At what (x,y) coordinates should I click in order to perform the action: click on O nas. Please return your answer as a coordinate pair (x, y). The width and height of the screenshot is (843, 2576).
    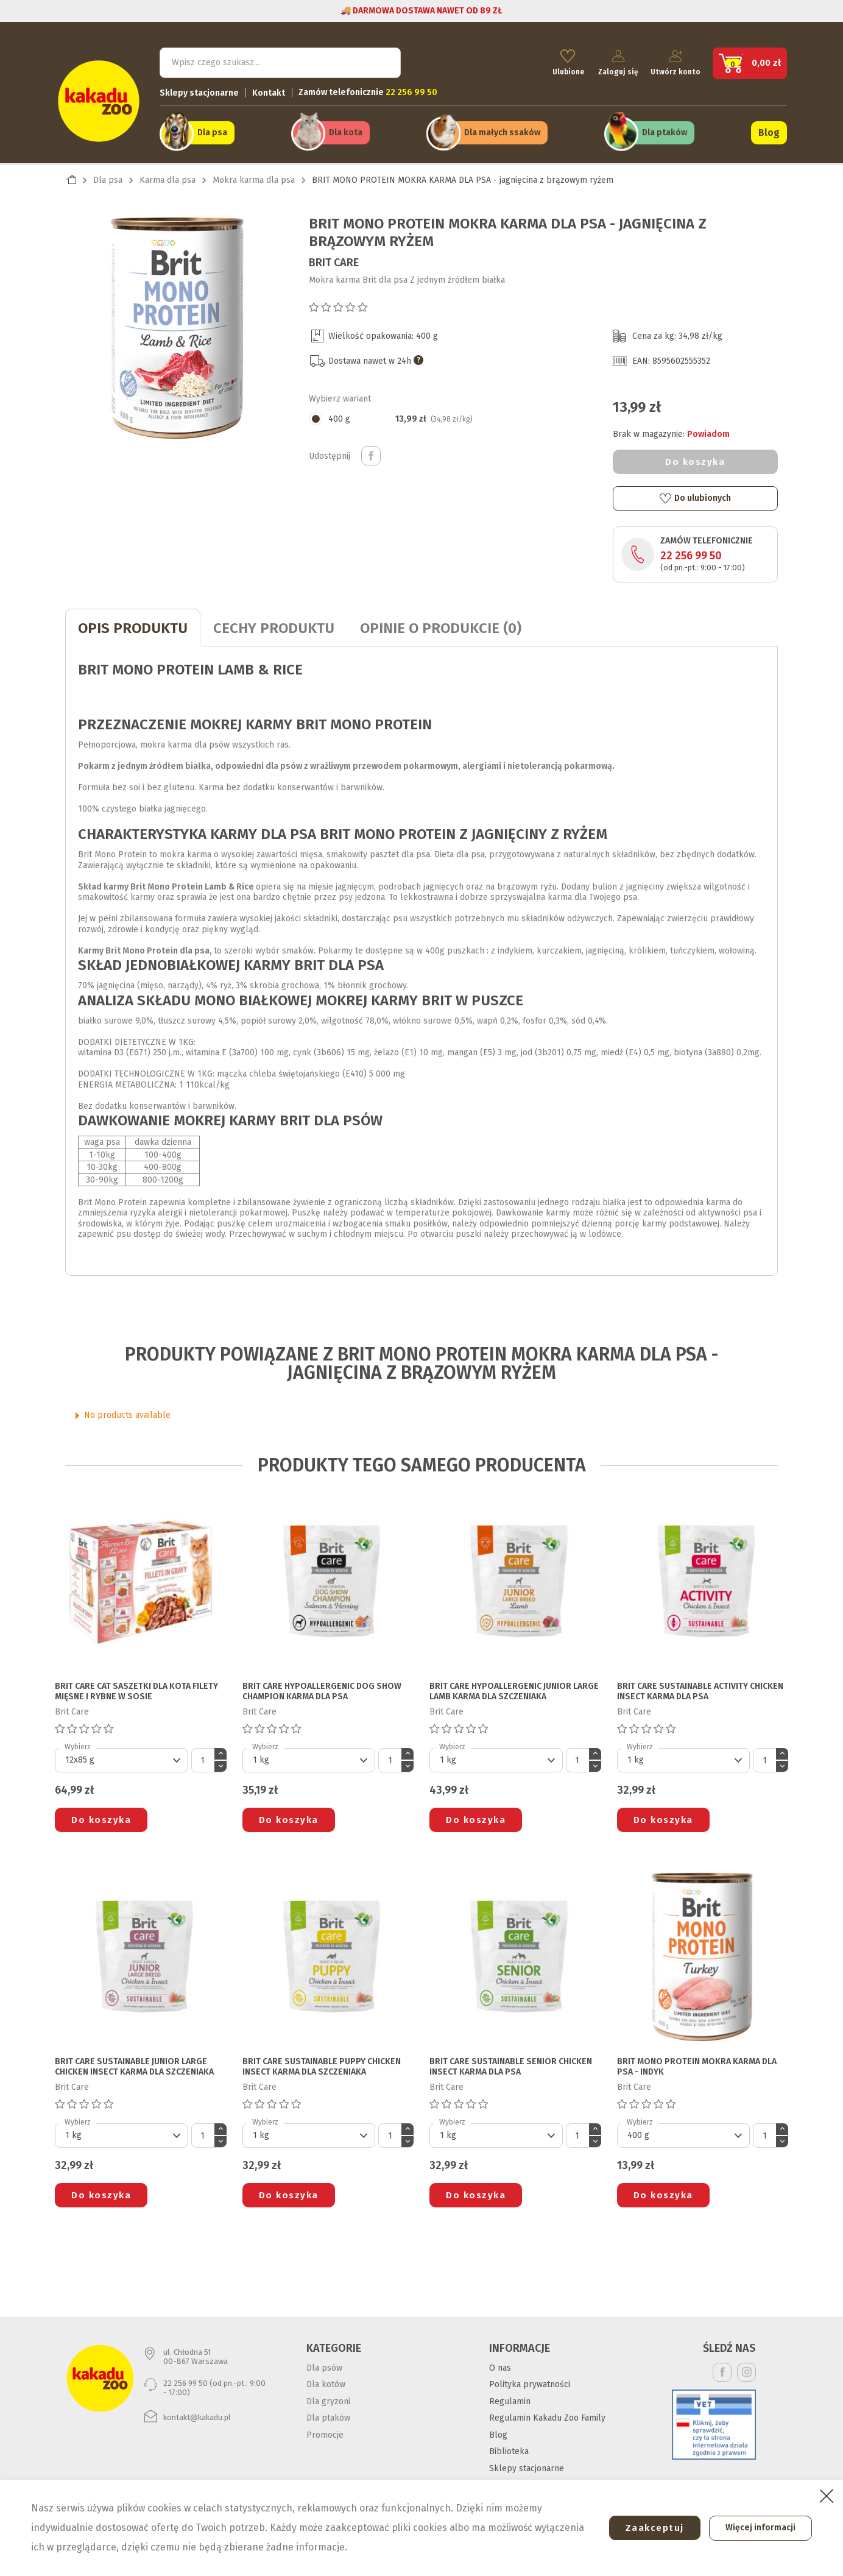
    Looking at the image, I should click on (500, 2362).